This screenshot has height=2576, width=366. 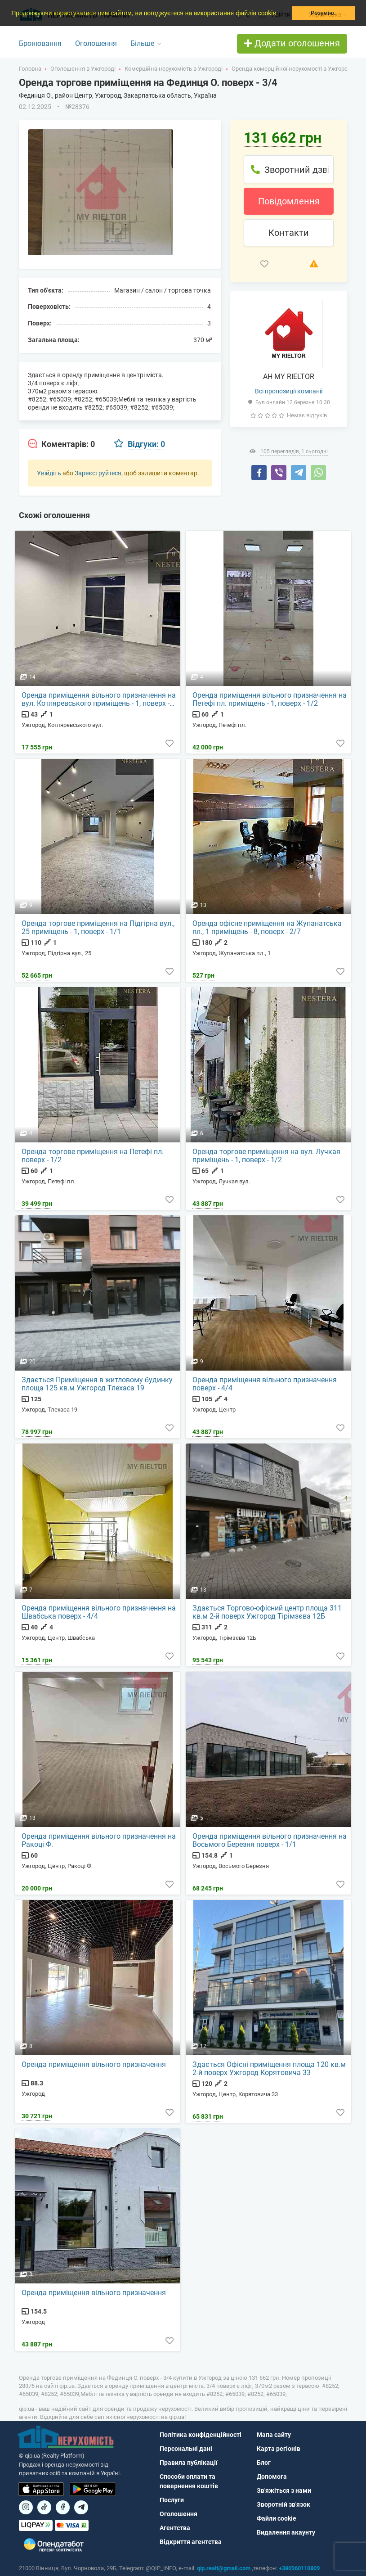 What do you see at coordinates (93, 1156) in the screenshot?
I see `Оренда торгове приміщення на Петефі пл. поверх - 1/2` at bounding box center [93, 1156].